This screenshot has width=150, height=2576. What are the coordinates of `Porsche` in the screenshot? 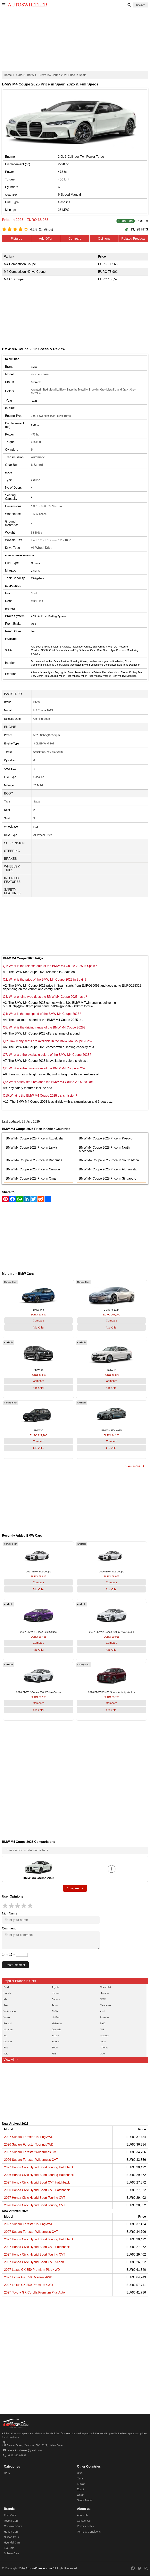 It's located at (104, 2017).